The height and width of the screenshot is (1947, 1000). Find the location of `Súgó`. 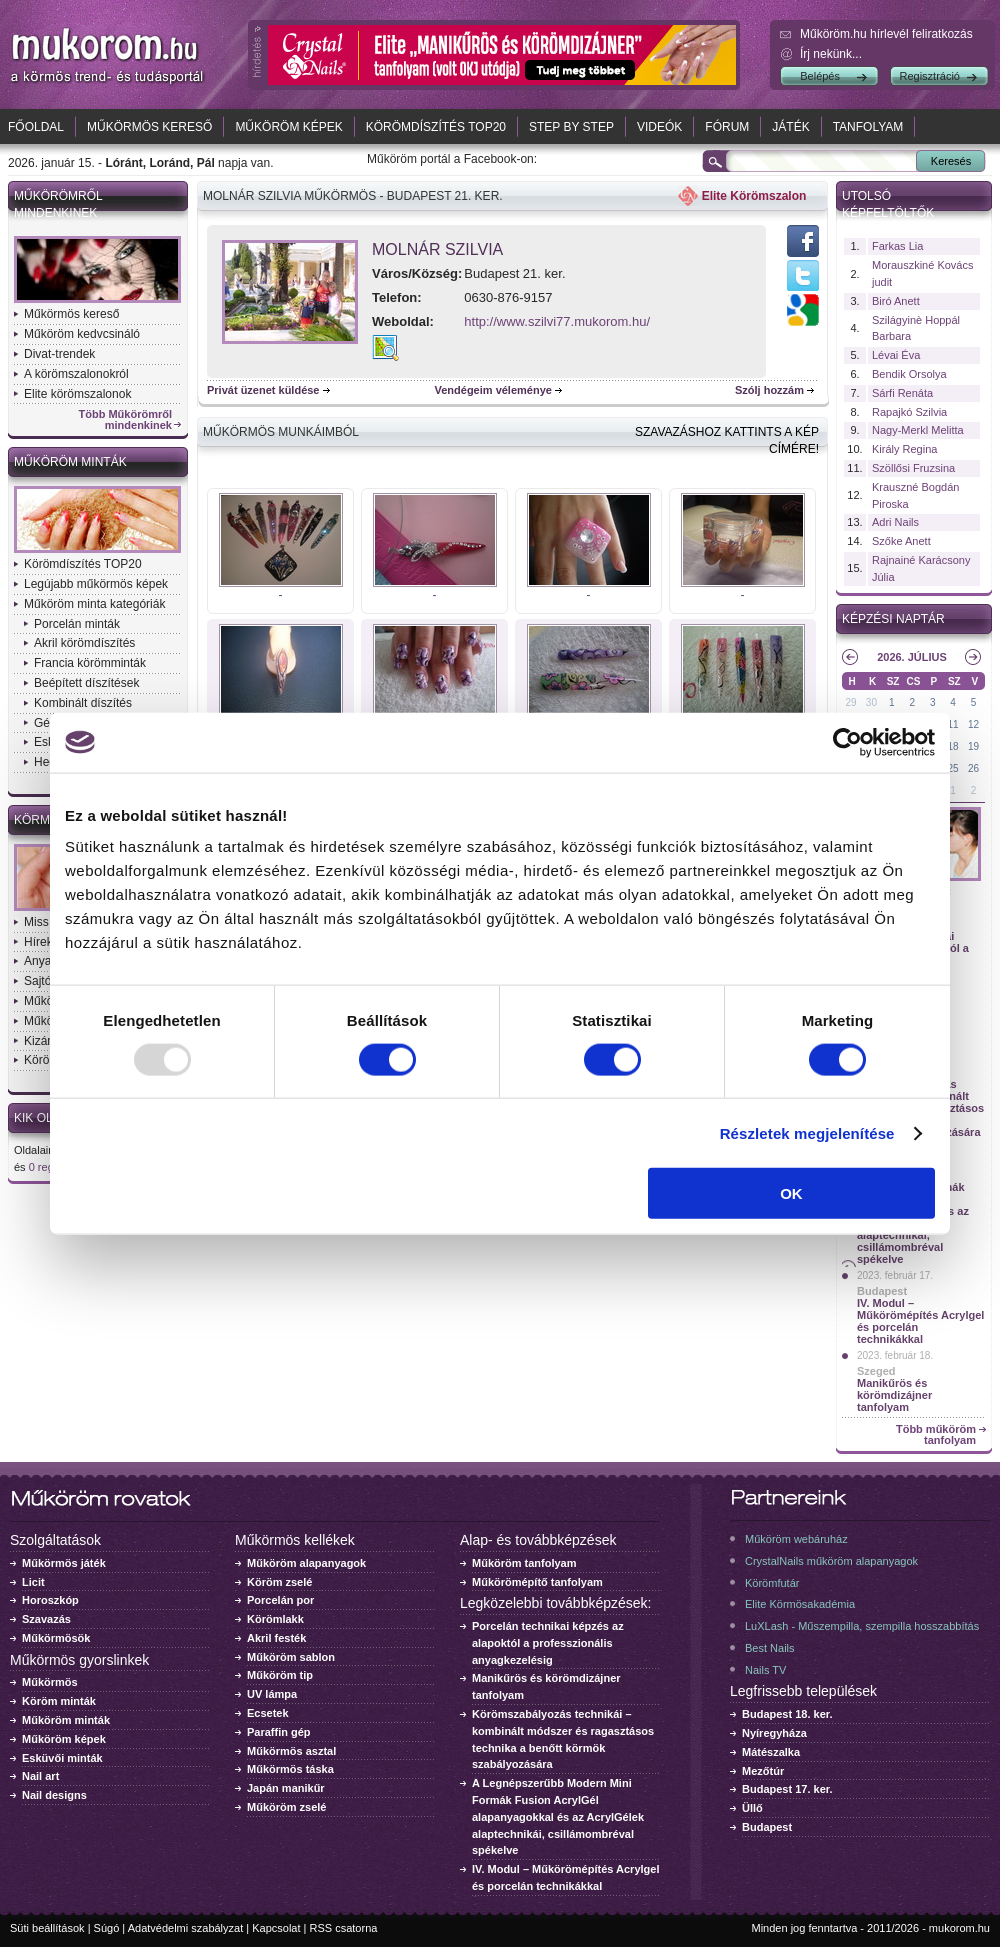

Súgó is located at coordinates (107, 1928).